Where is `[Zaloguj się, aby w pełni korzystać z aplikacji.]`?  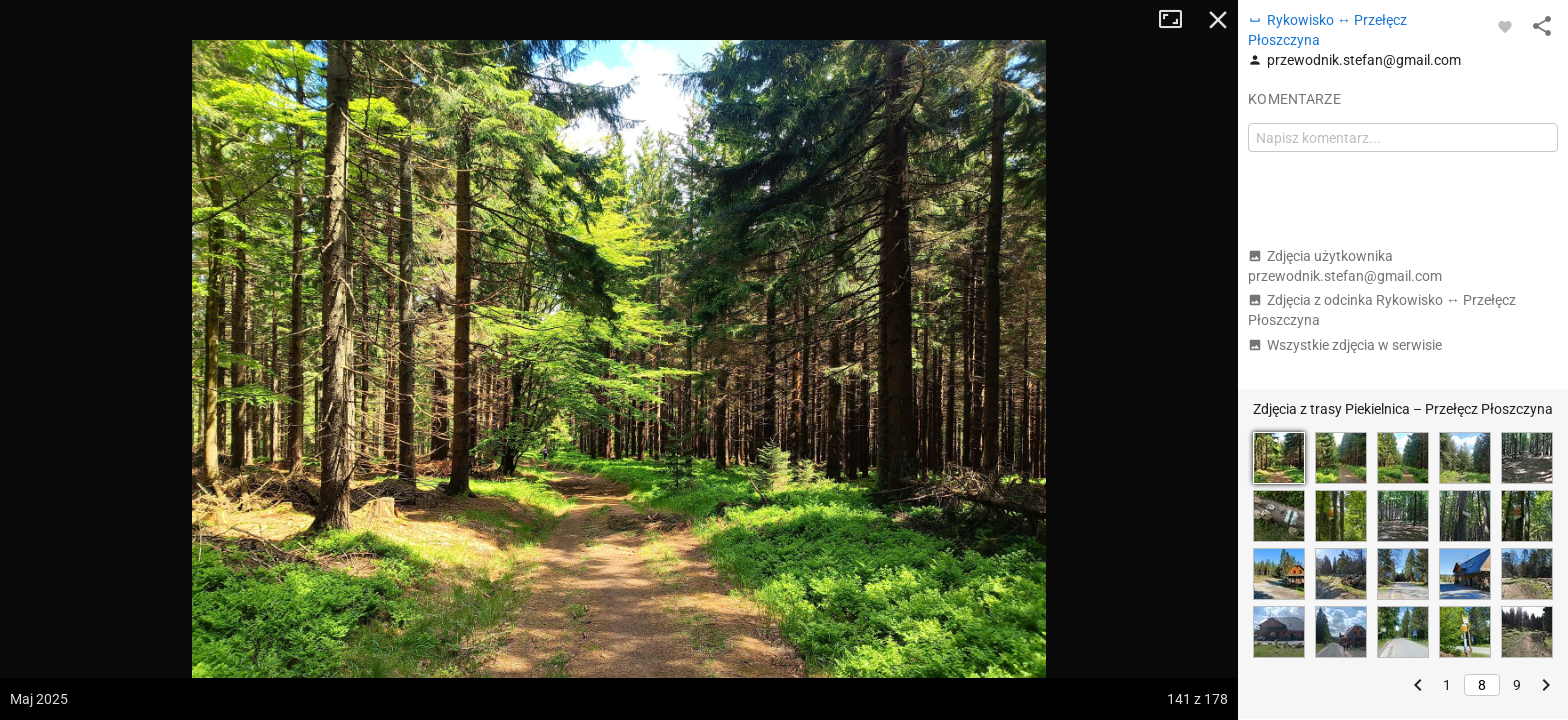 [Zaloguj się, aby w pełni korzystać z aplikacji.] is located at coordinates (1505, 26).